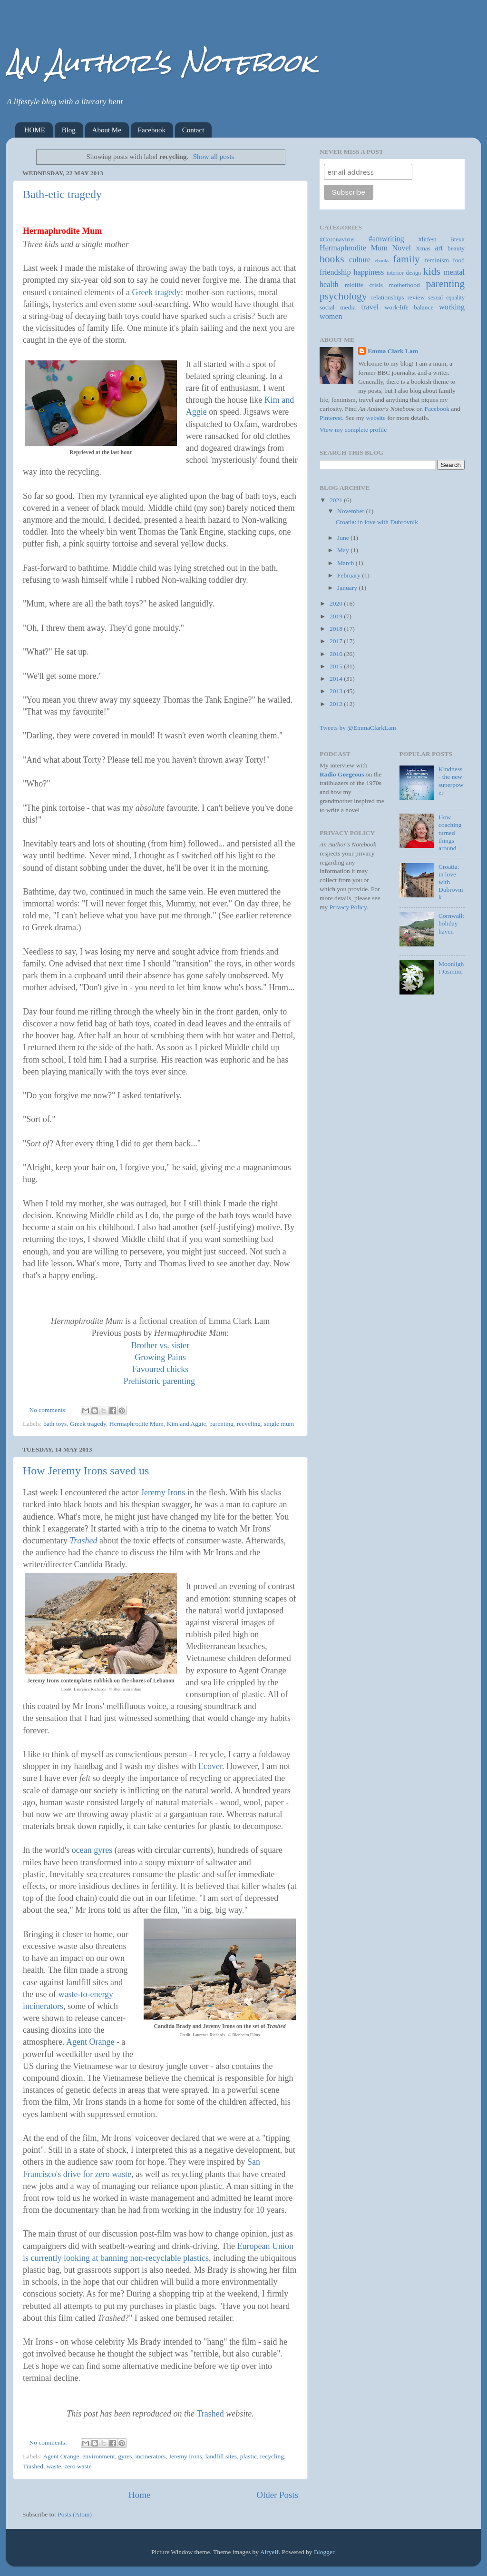 This screenshot has width=487, height=2576. What do you see at coordinates (348, 587) in the screenshot?
I see `January` at bounding box center [348, 587].